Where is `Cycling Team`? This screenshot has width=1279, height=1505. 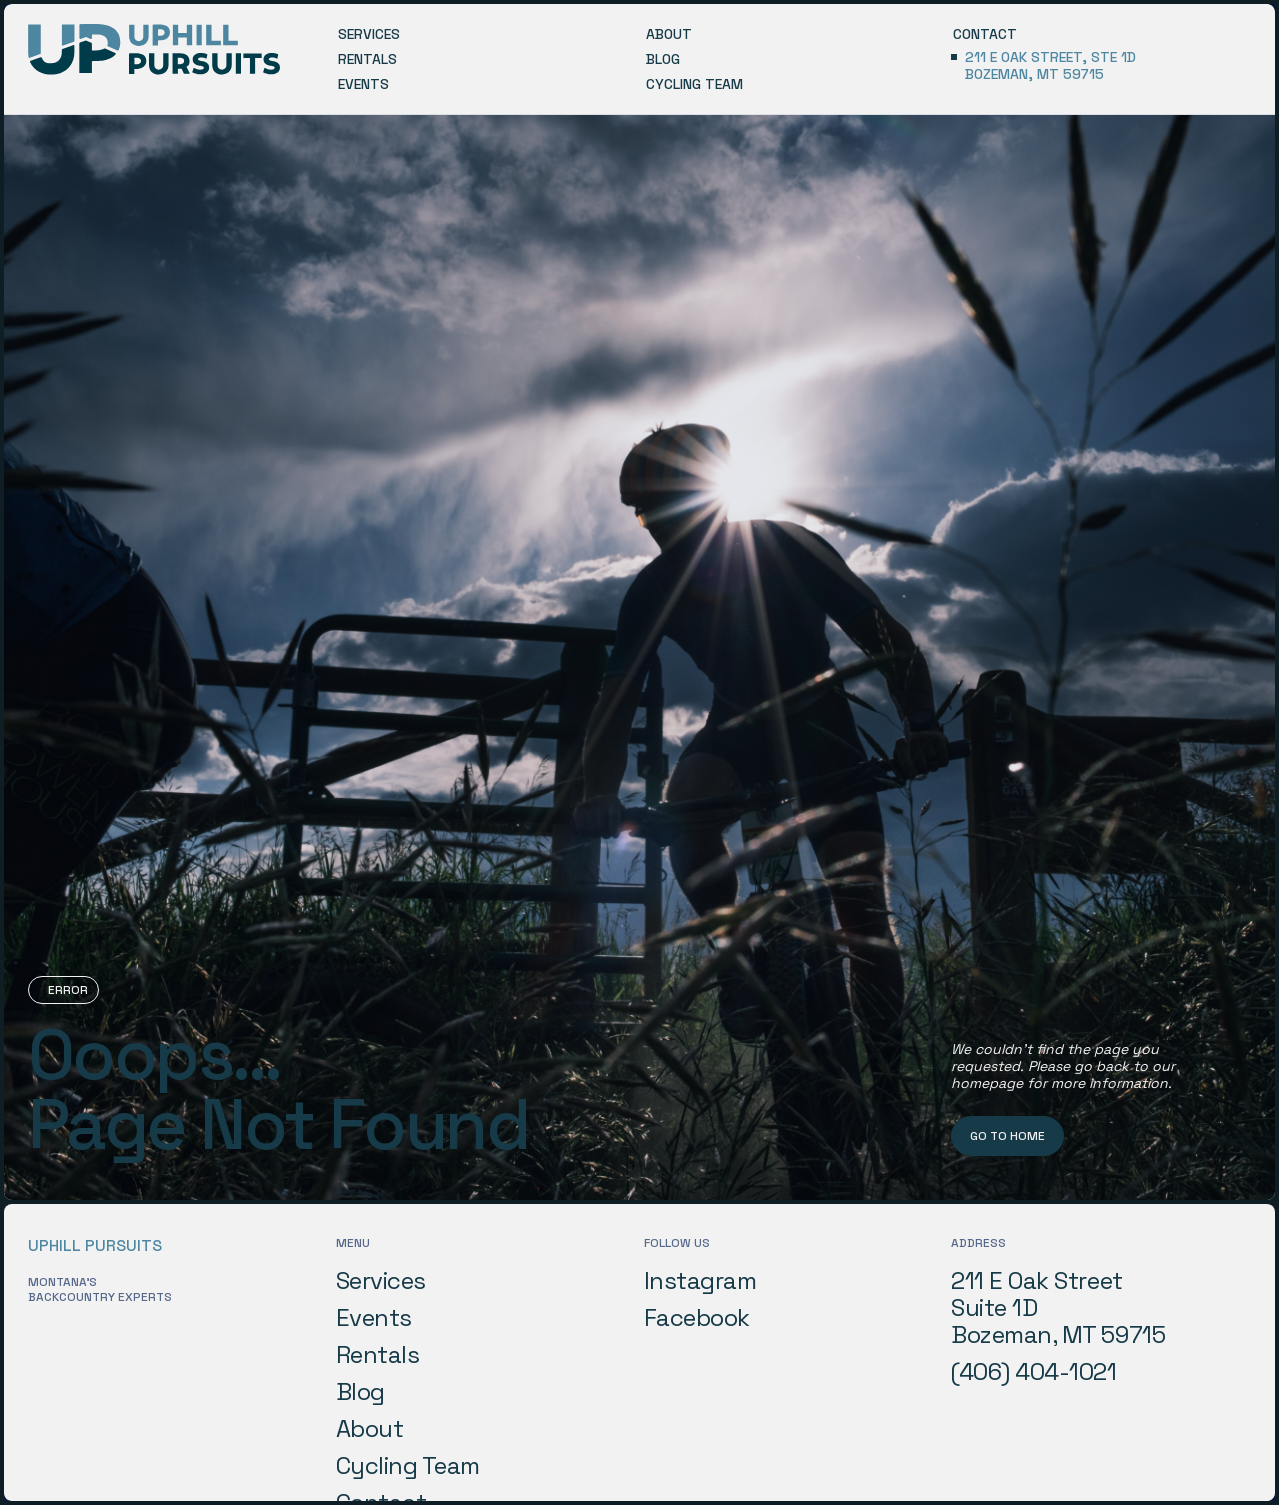
Cycling Team is located at coordinates (408, 1466).